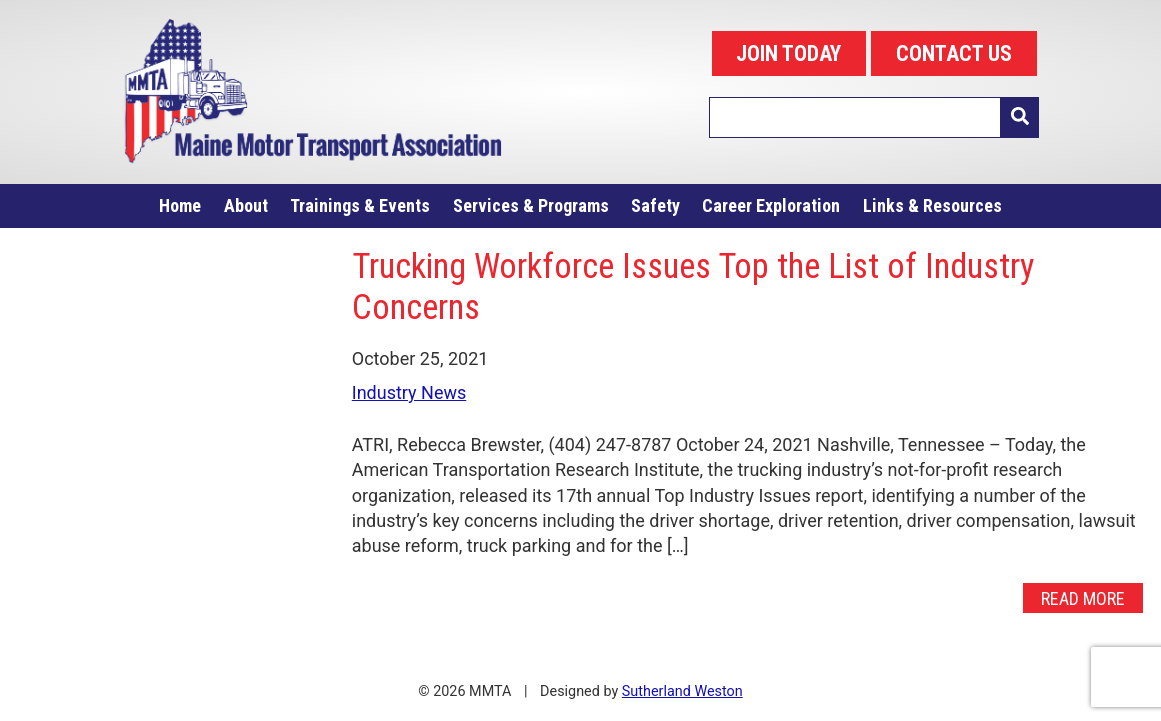  What do you see at coordinates (246, 205) in the screenshot?
I see `About` at bounding box center [246, 205].